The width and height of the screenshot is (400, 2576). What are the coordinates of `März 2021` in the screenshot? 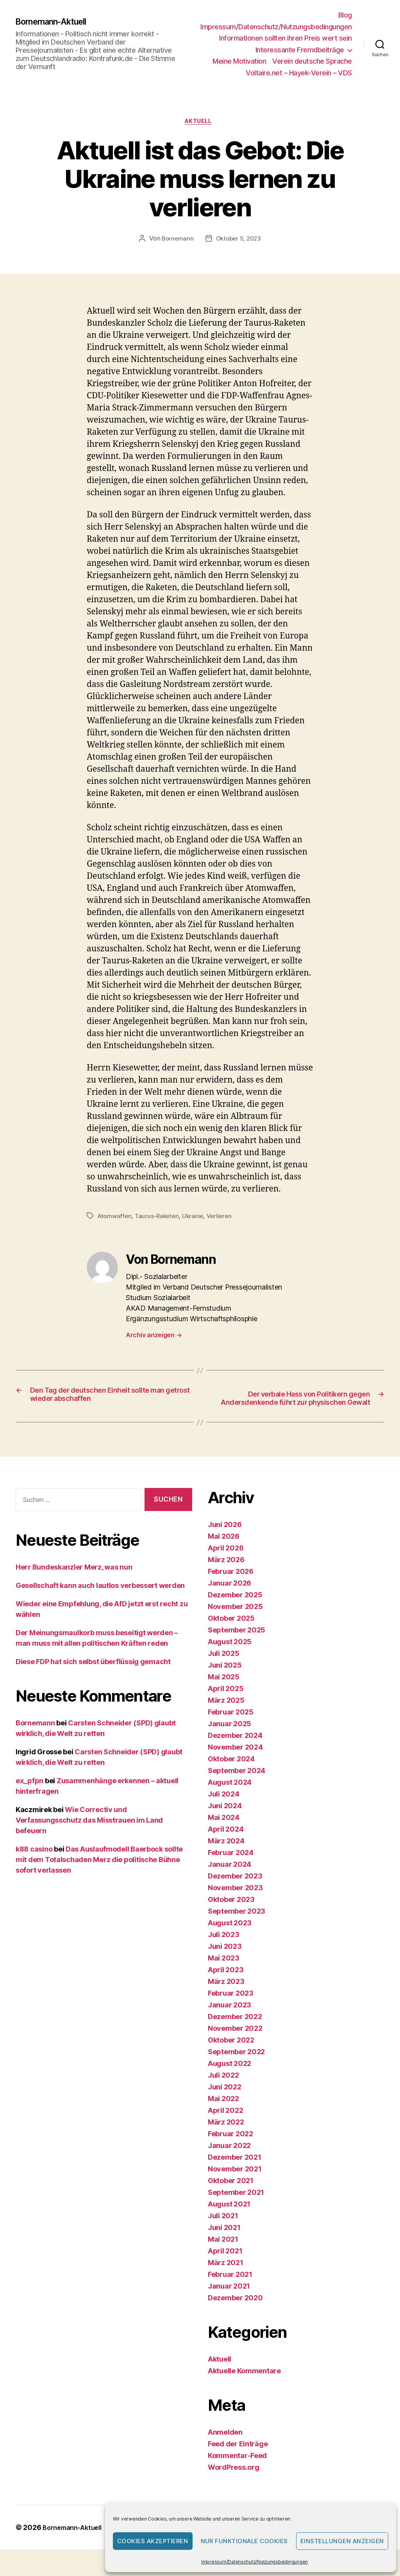 It's located at (225, 2279).